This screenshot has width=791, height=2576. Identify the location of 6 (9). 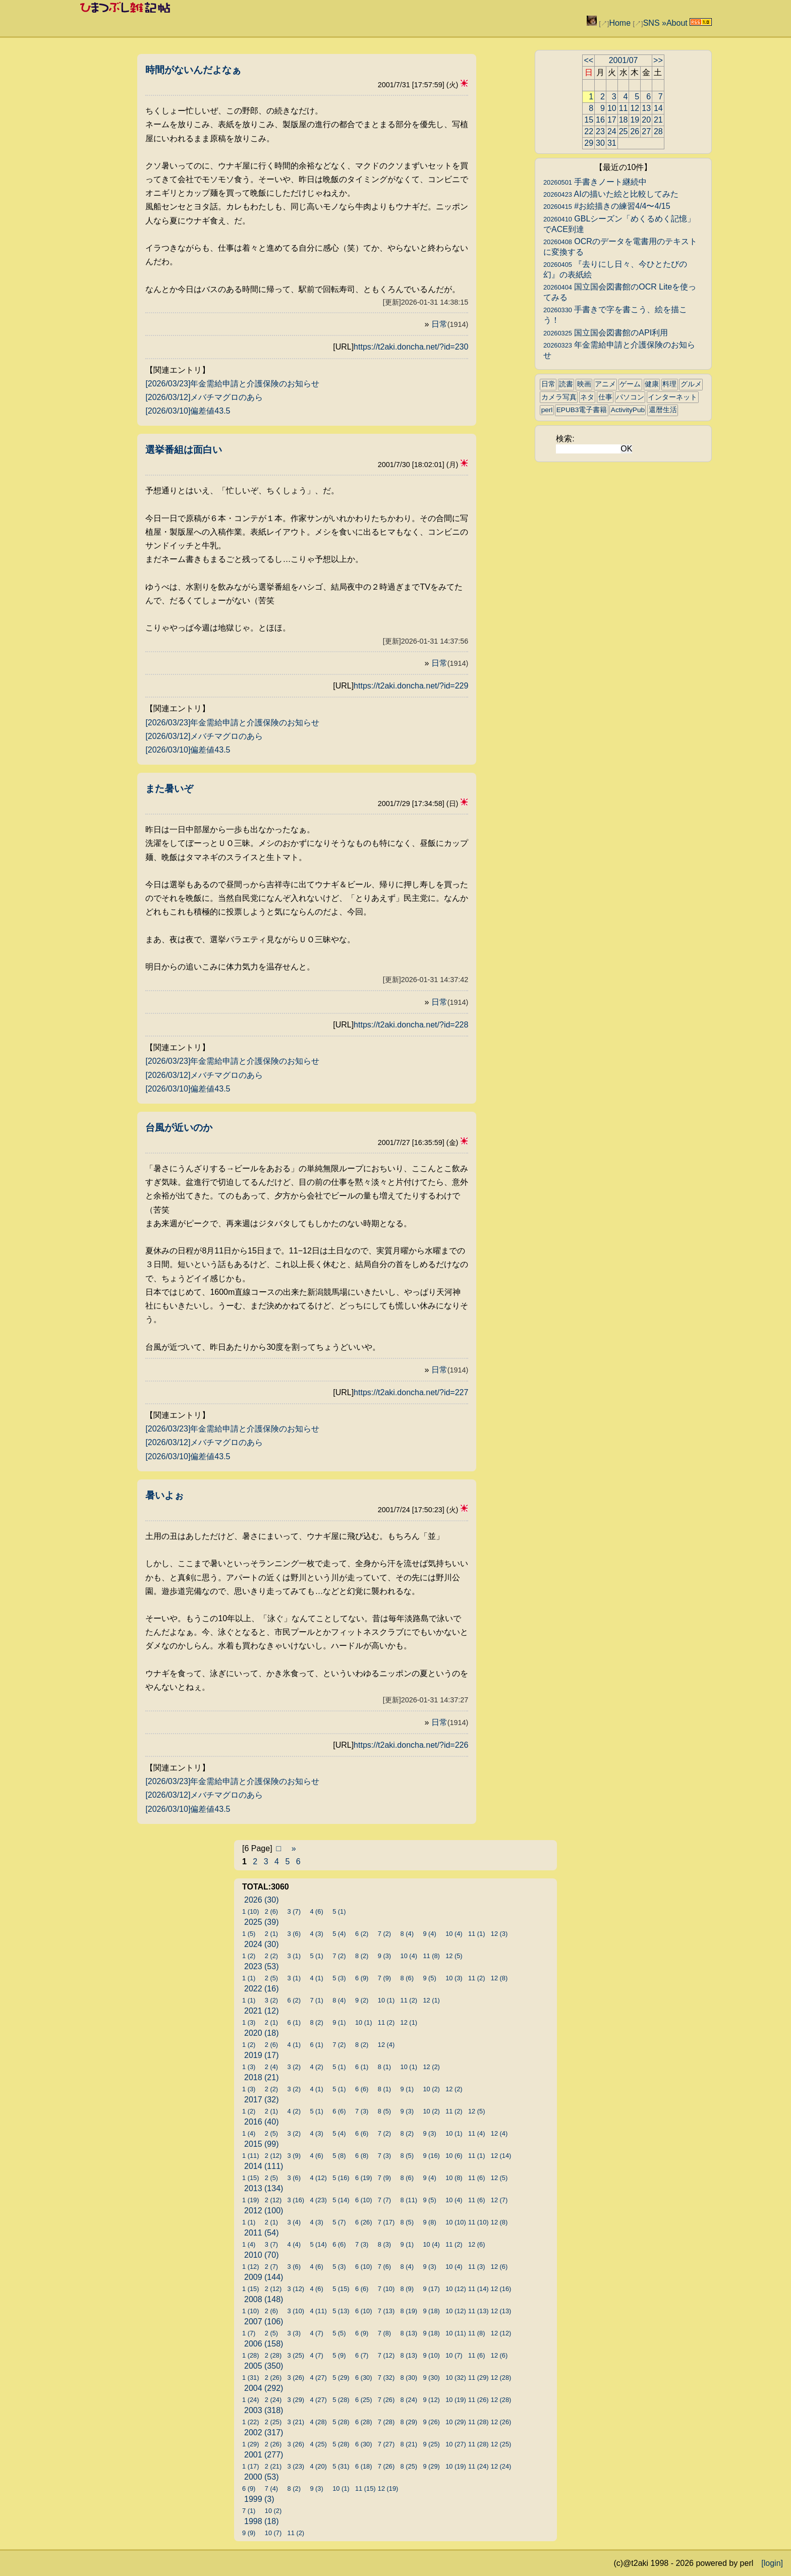
(361, 1978).